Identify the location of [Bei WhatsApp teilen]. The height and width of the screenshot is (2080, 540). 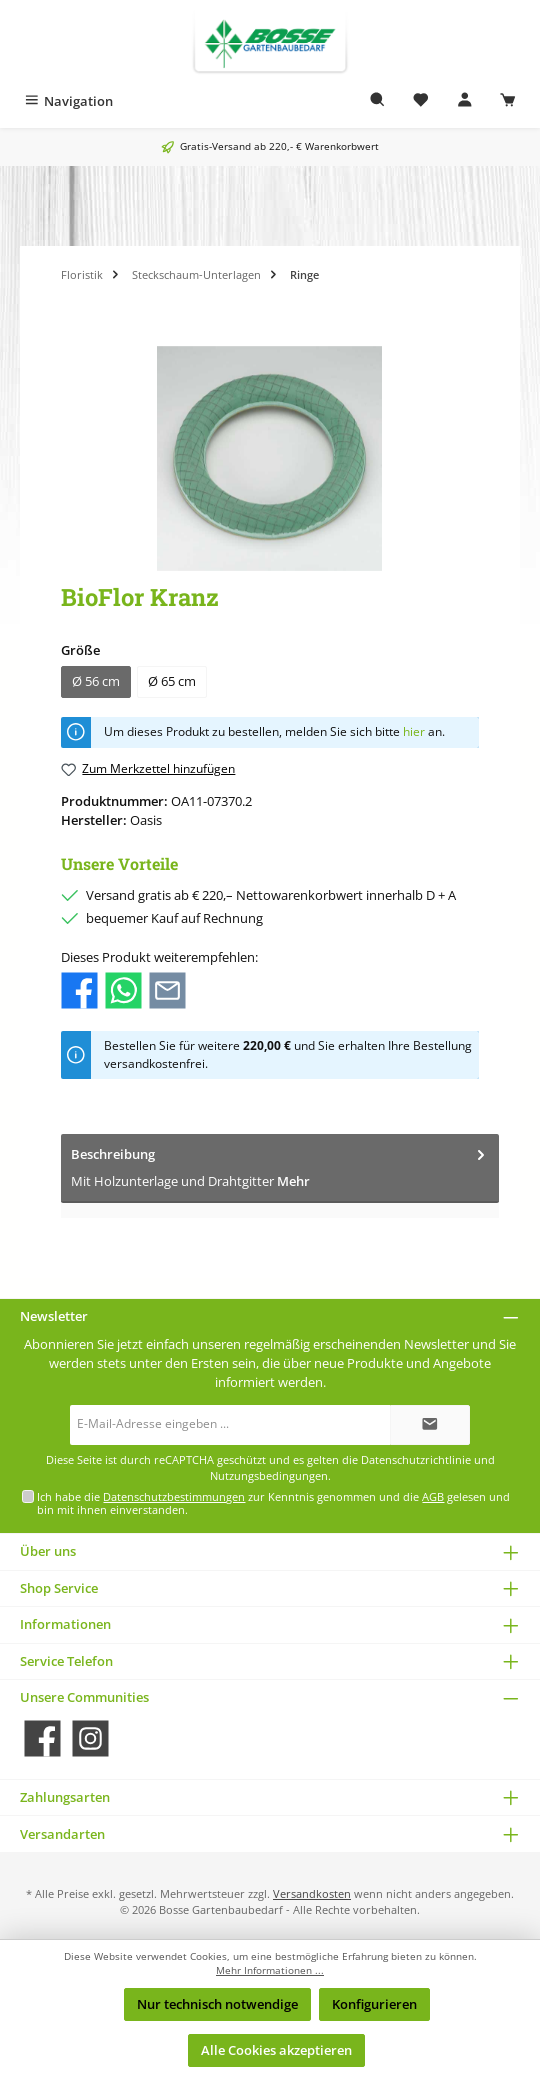
(123, 989).